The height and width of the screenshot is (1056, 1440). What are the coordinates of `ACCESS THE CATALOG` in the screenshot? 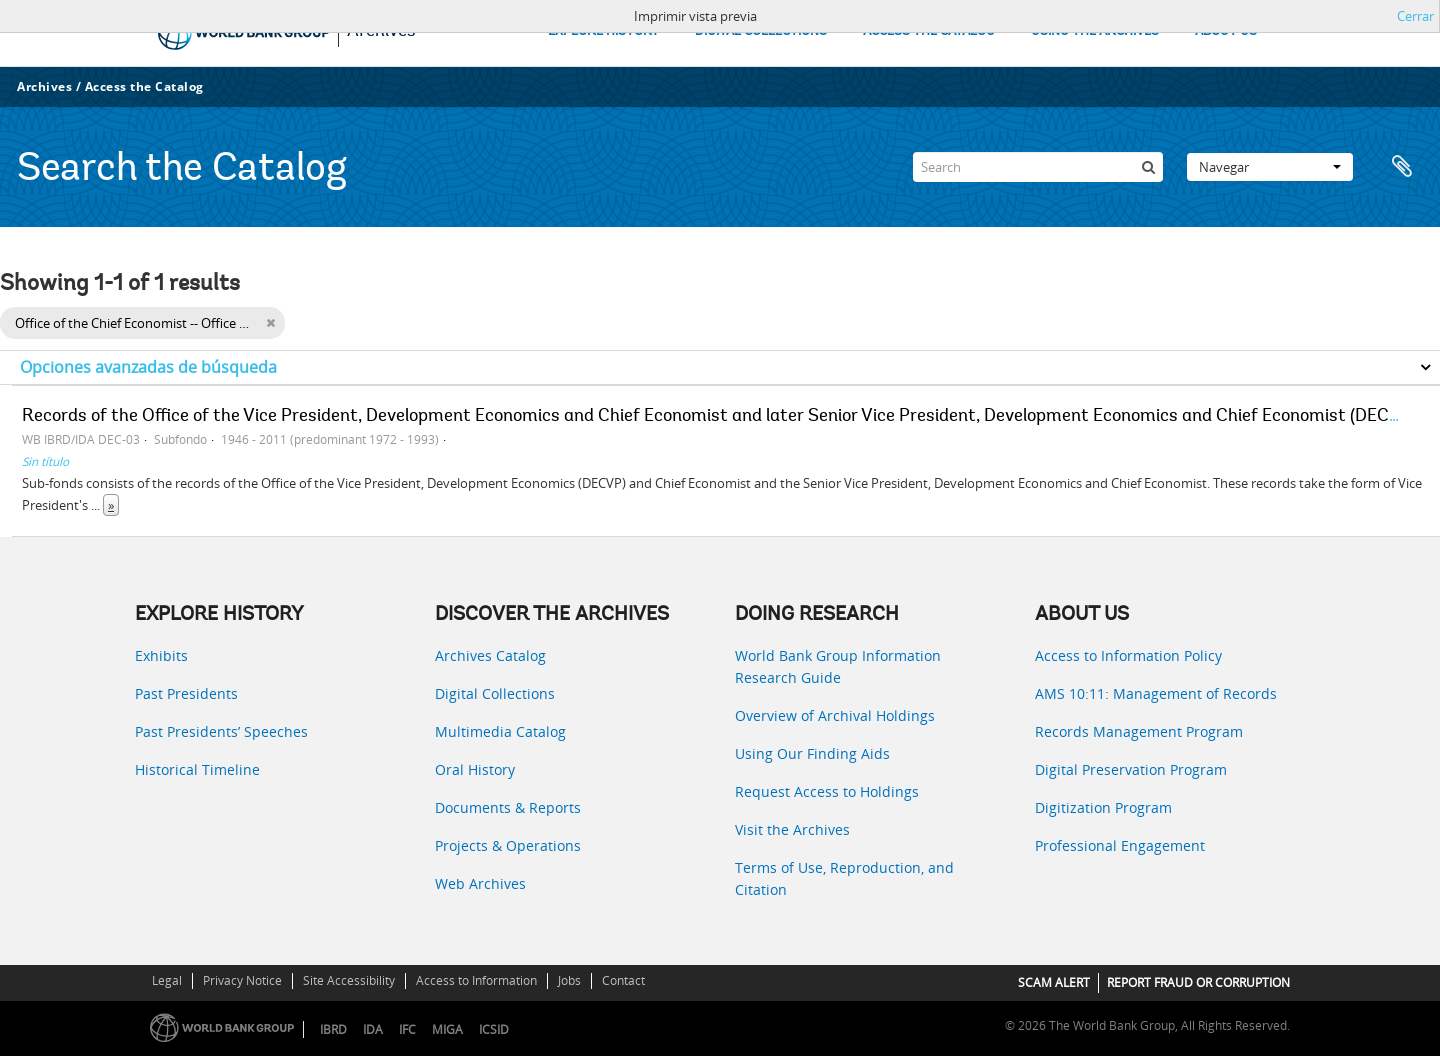 It's located at (929, 31).